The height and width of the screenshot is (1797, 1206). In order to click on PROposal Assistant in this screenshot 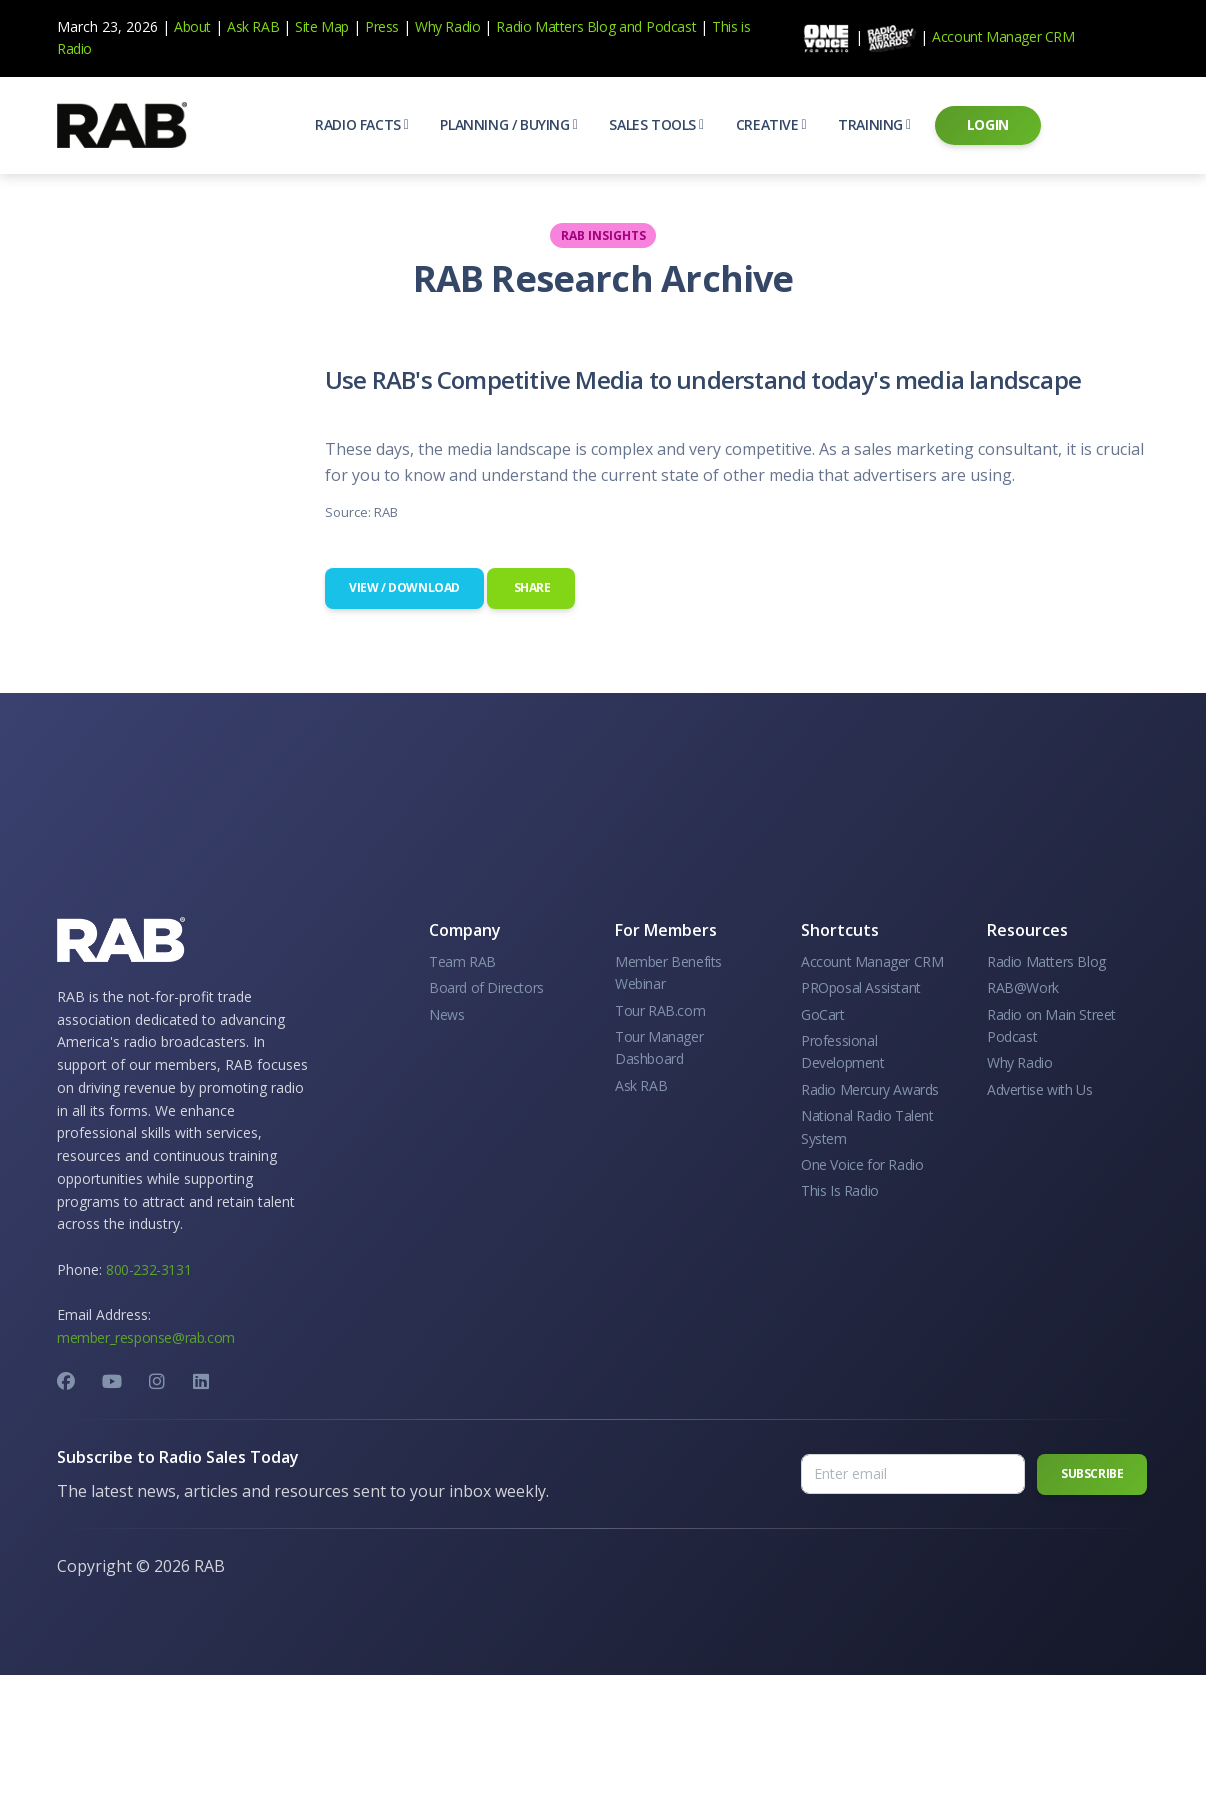, I will do `click(861, 987)`.